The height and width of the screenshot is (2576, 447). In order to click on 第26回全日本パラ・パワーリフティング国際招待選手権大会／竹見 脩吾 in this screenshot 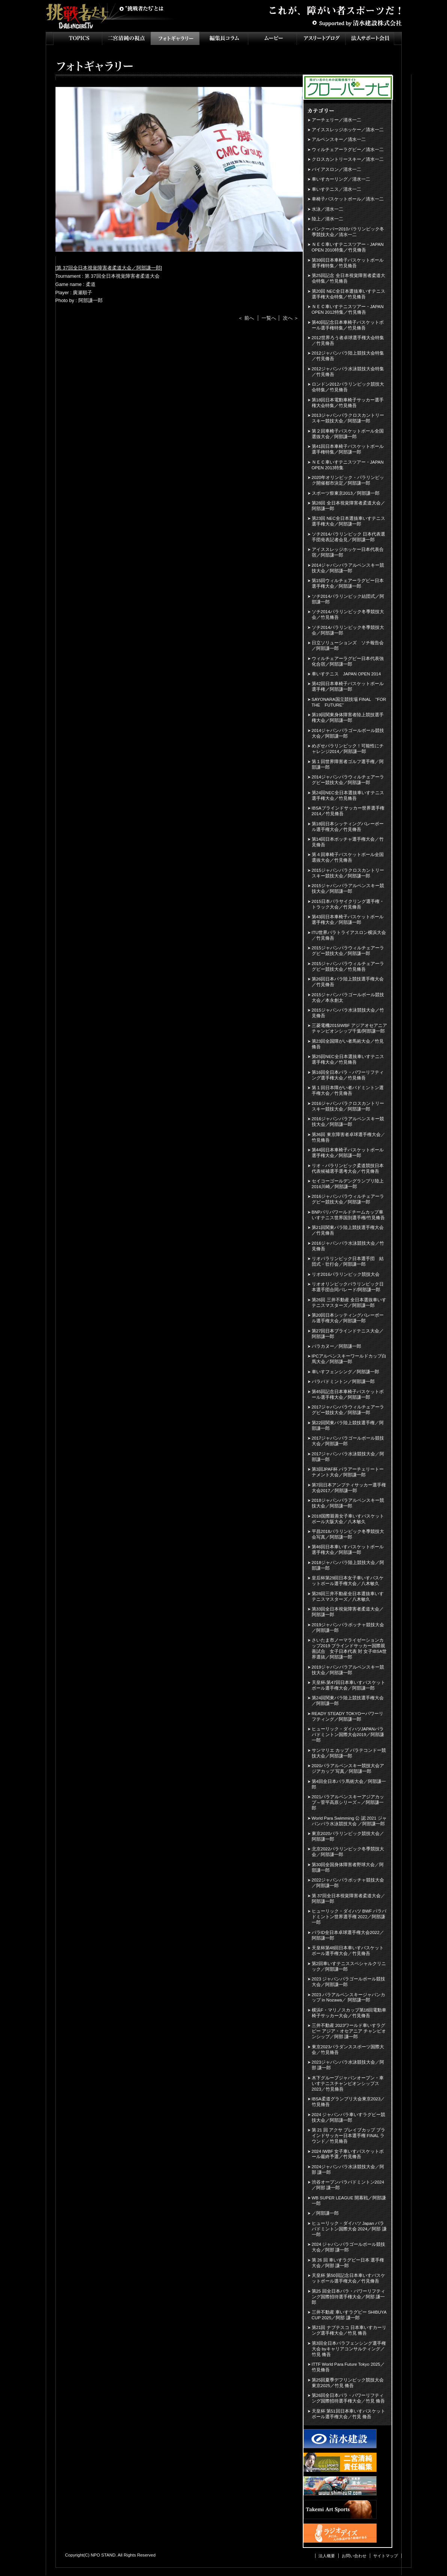, I will do `click(348, 2398)`.